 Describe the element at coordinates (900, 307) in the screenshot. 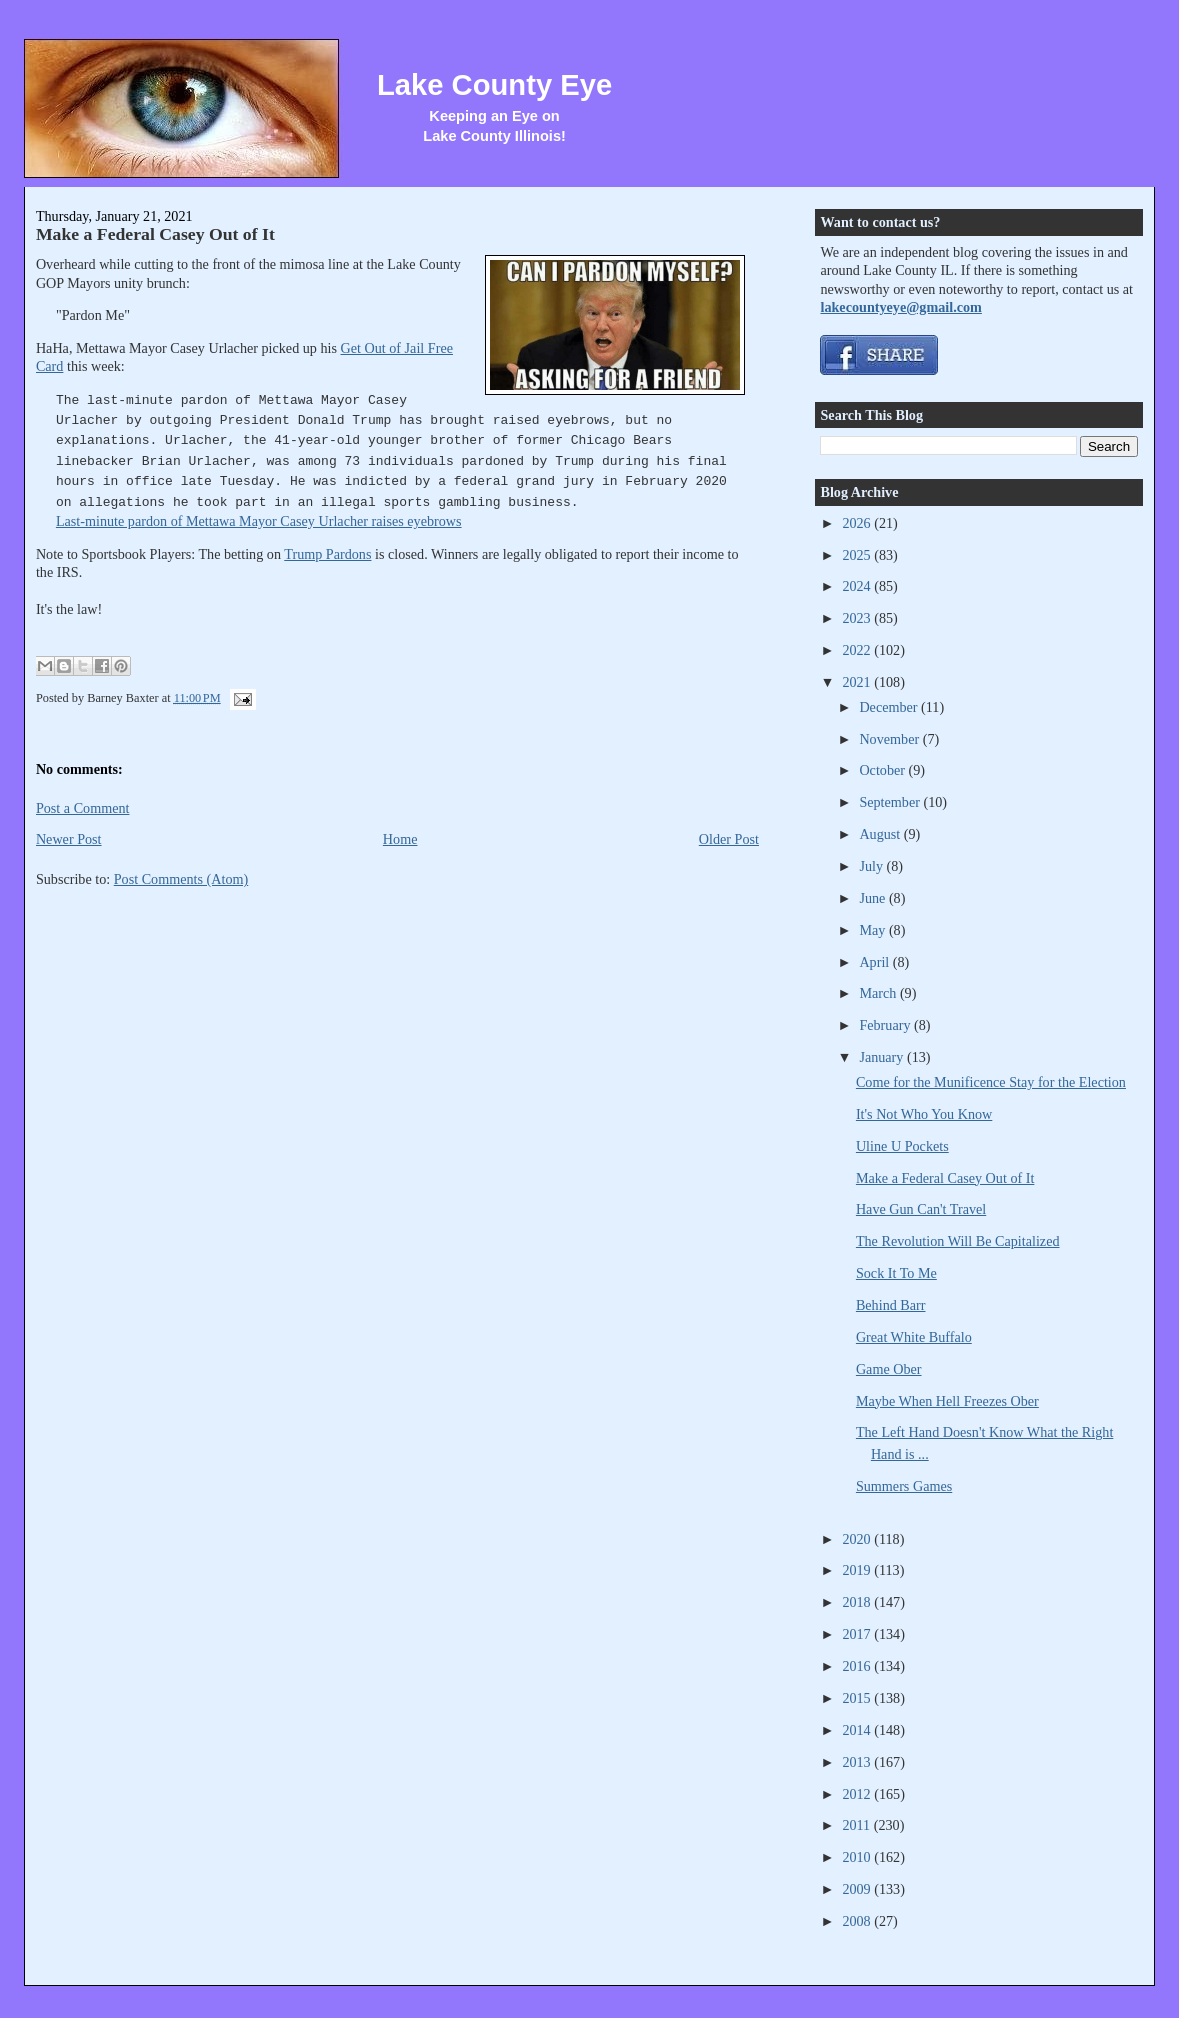

I see `lakecountyeye@gmail.com` at that location.